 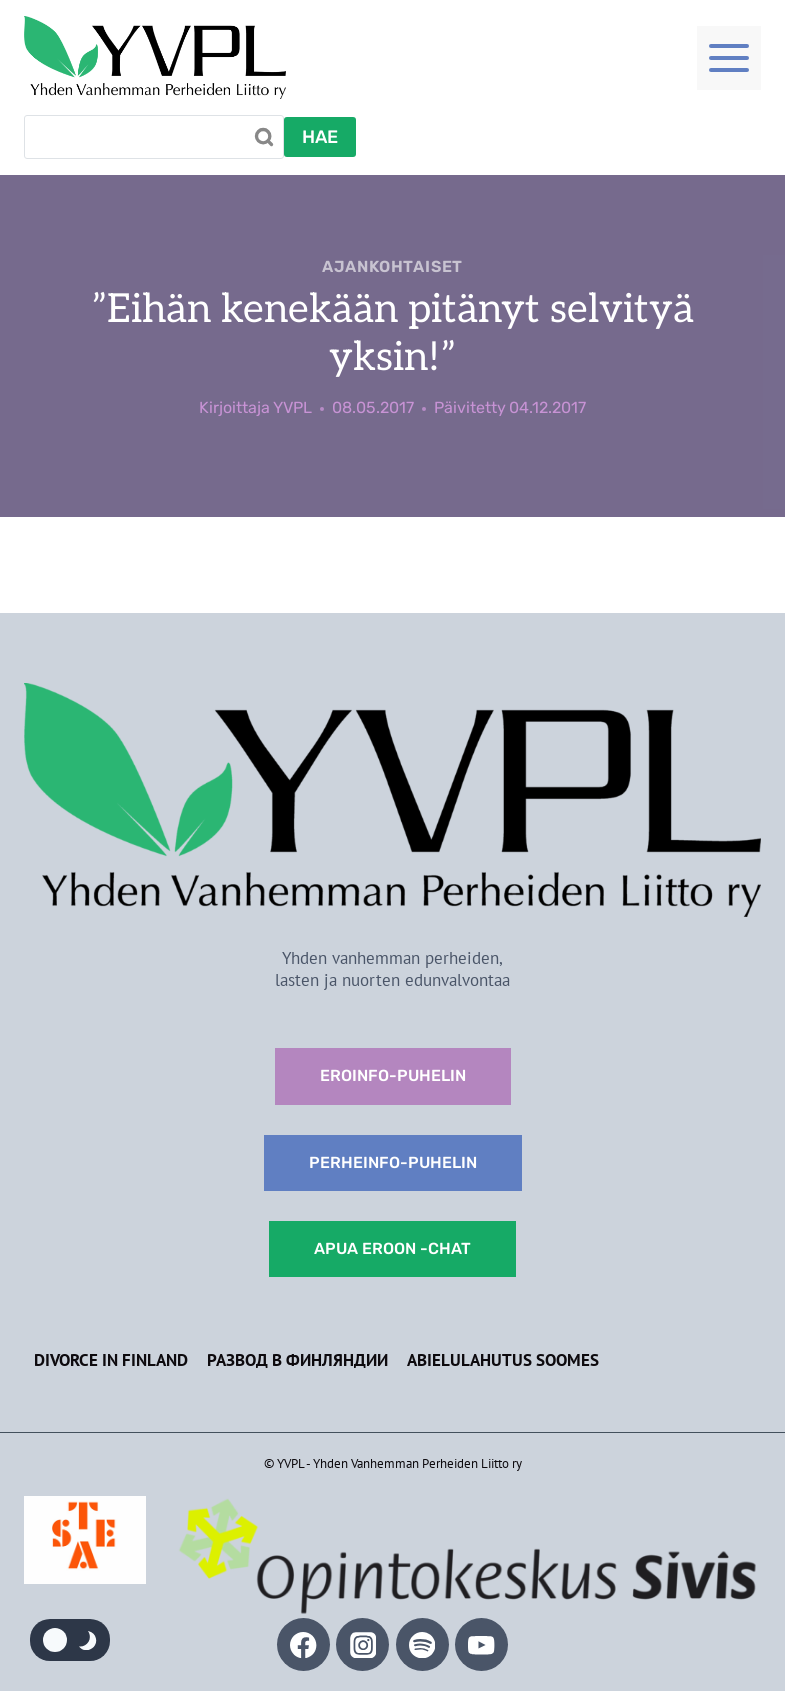 What do you see at coordinates (729, 58) in the screenshot?
I see `[Toggle Menu]` at bounding box center [729, 58].